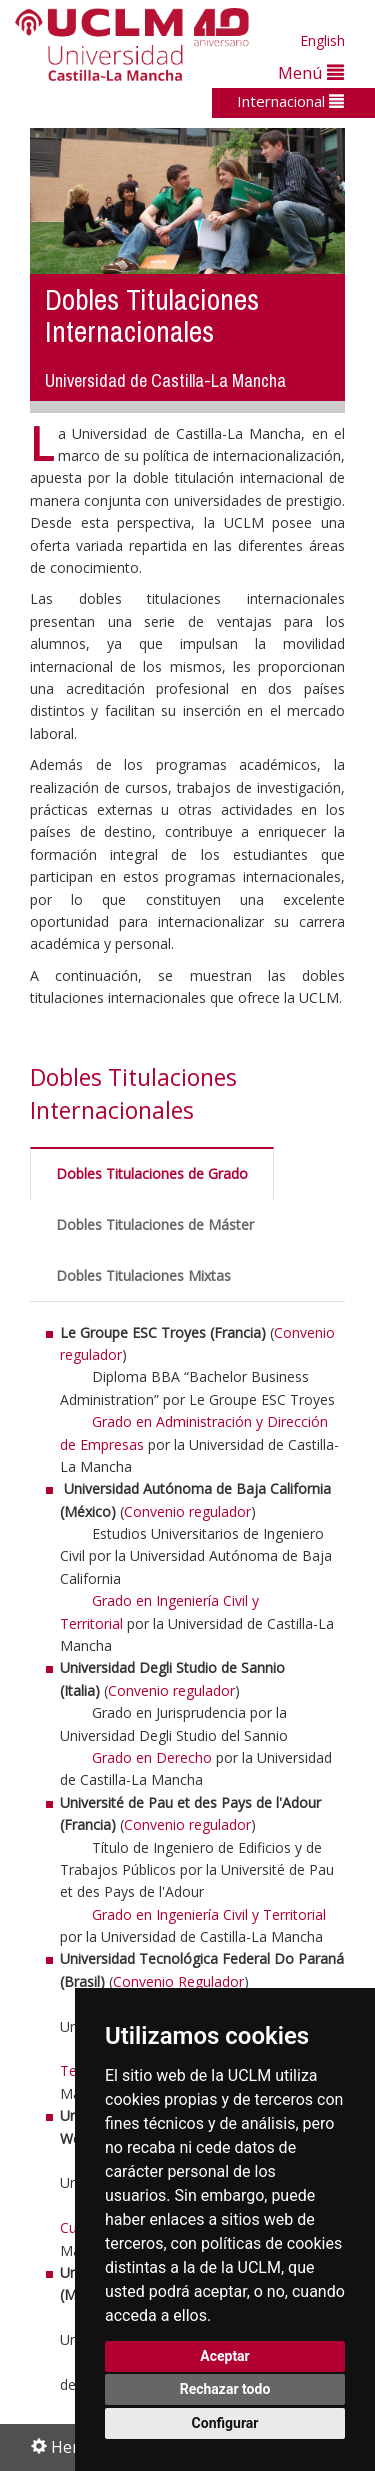 The image size is (375, 2471). Describe the element at coordinates (155, 1224) in the screenshot. I see `Dobles Titulaciones de Máster` at that location.